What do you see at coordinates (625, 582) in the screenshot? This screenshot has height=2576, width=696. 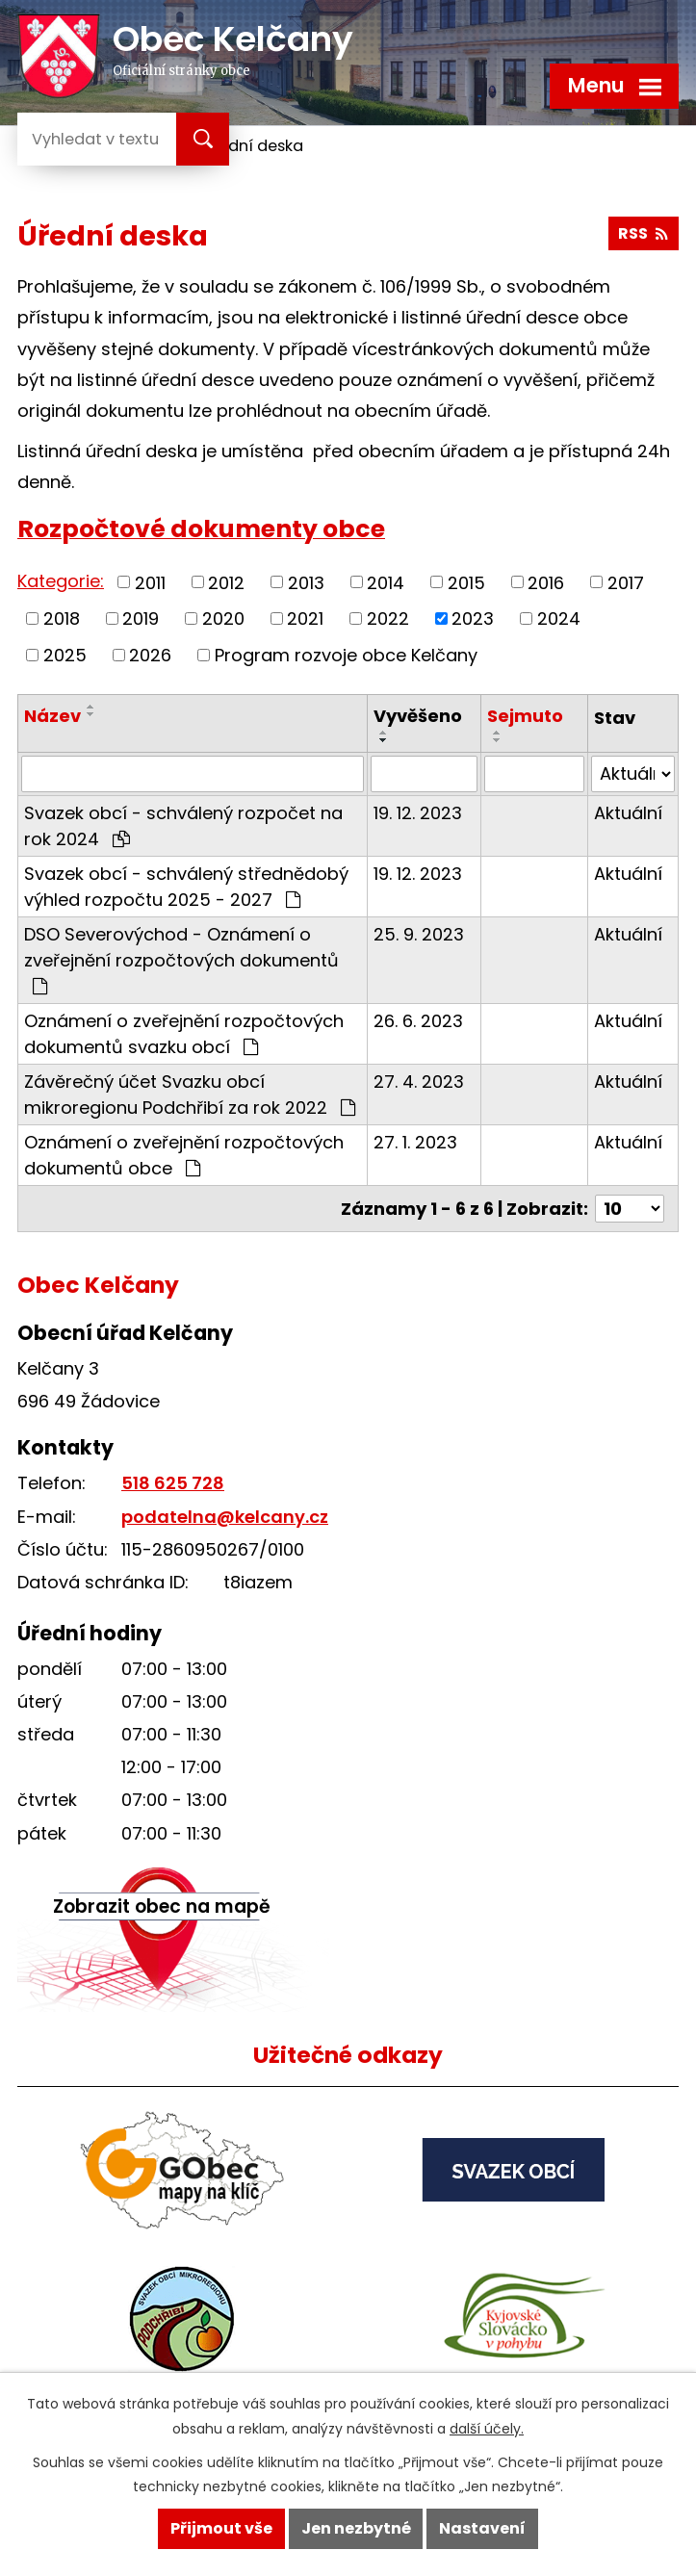 I see `2017` at bounding box center [625, 582].